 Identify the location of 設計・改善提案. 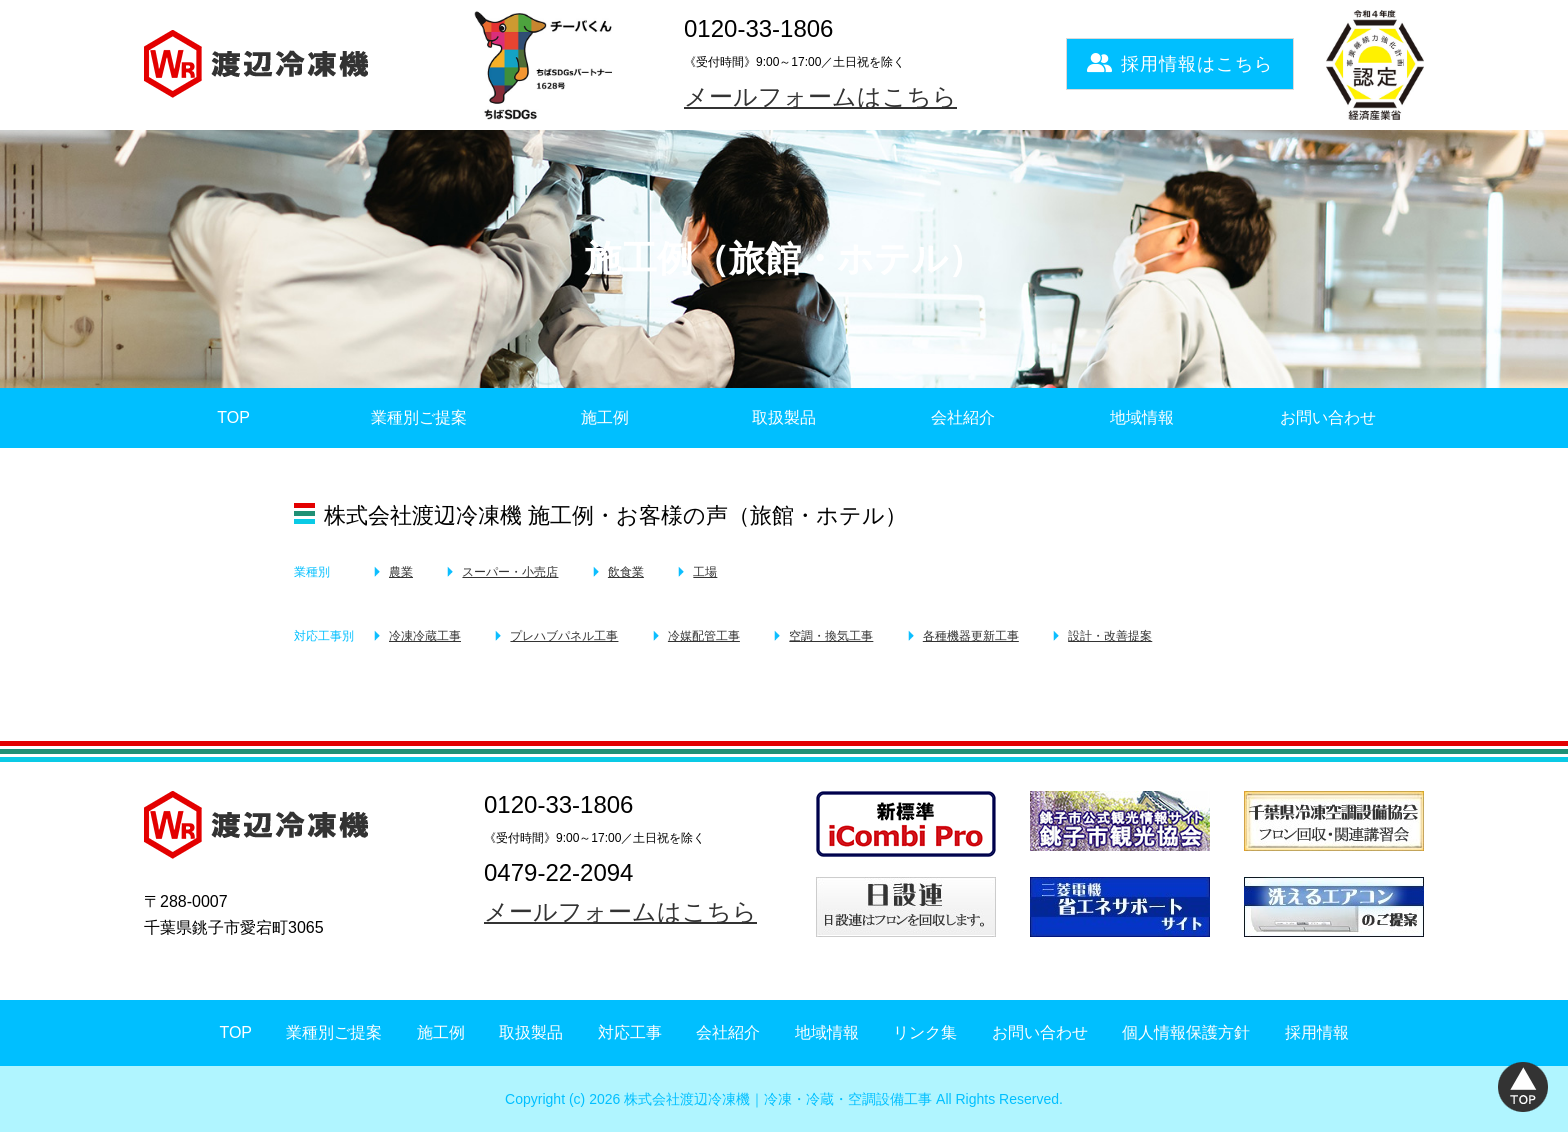
(1110, 636).